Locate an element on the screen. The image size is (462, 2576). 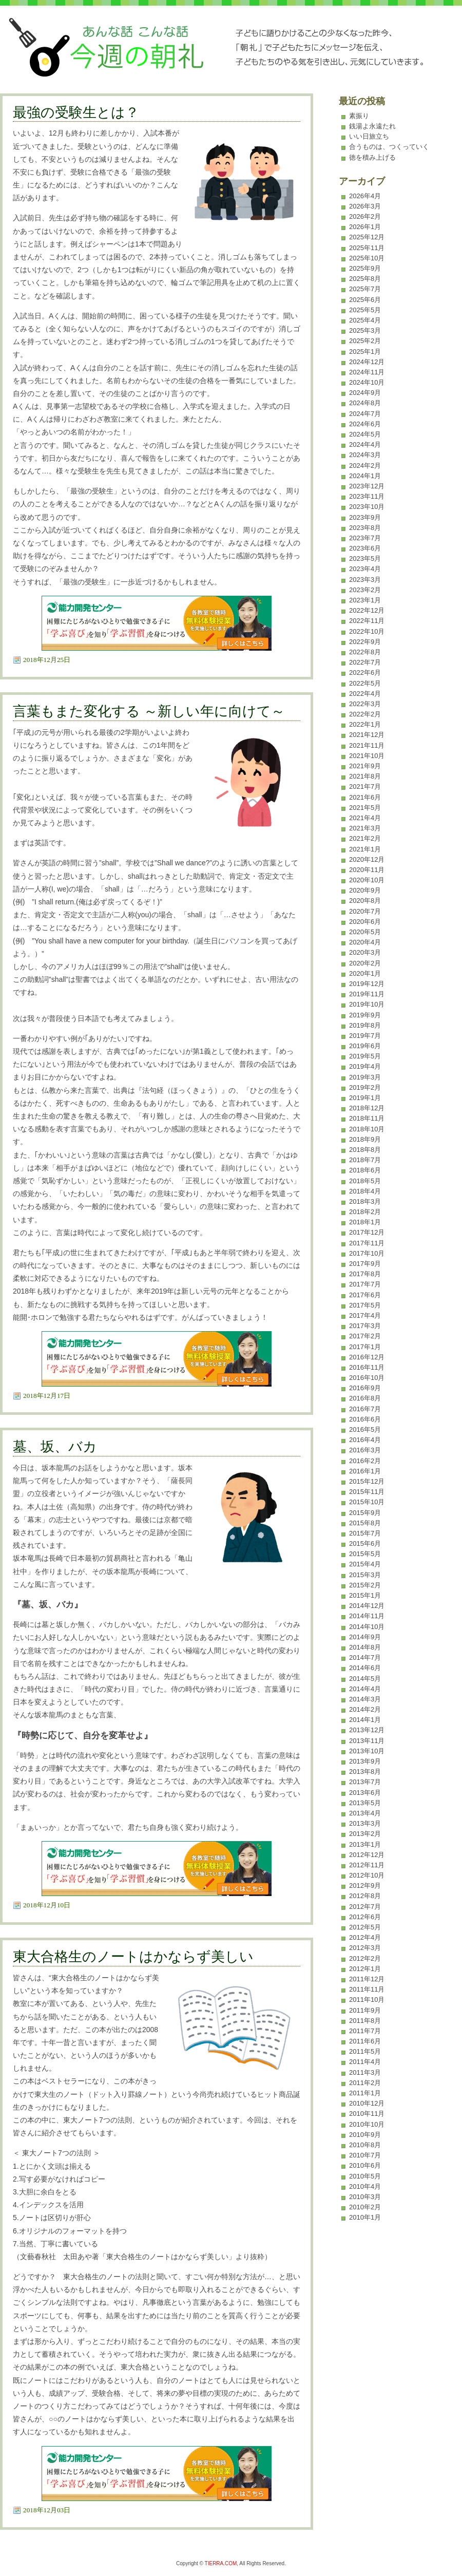
2013年6月 is located at coordinates (365, 1792).